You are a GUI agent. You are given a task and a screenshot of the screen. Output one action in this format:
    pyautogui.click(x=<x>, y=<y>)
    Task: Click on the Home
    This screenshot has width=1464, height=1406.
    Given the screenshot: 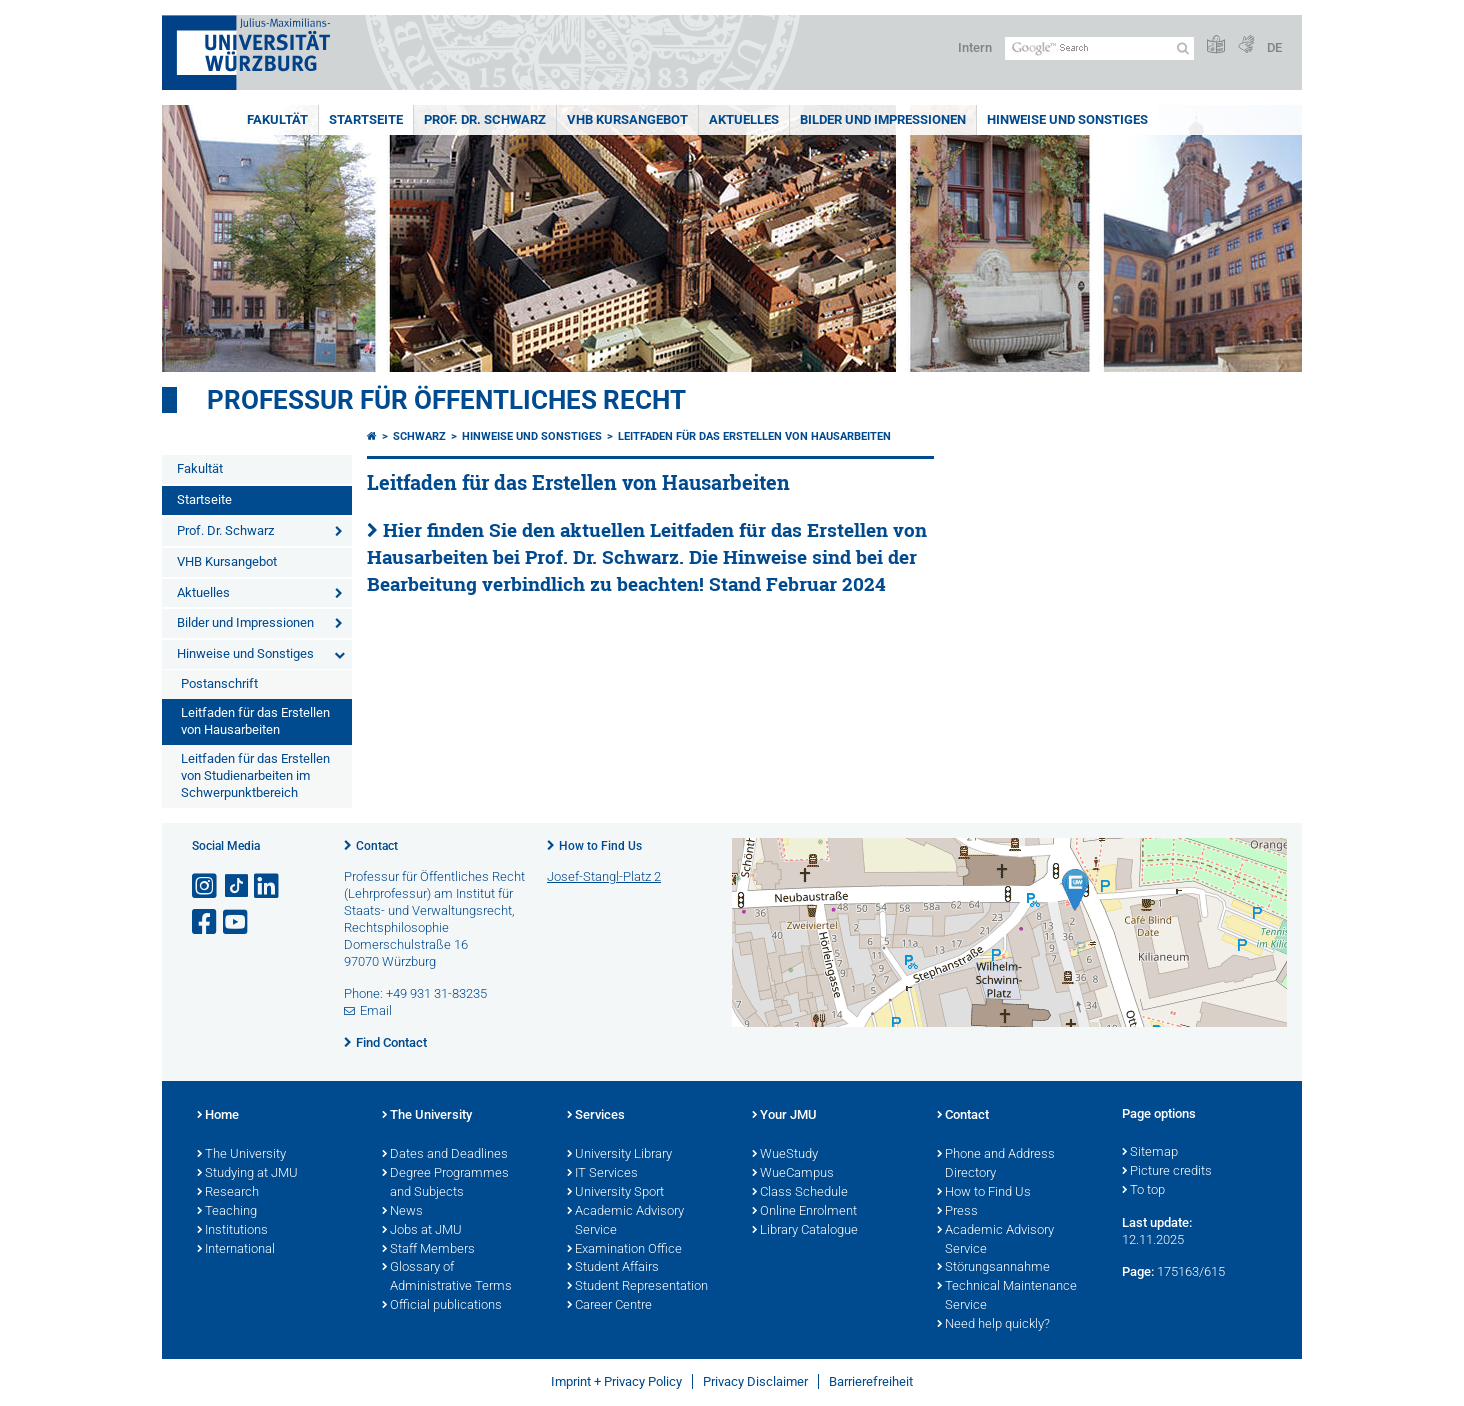 What is the action you would take?
    pyautogui.click(x=218, y=1116)
    